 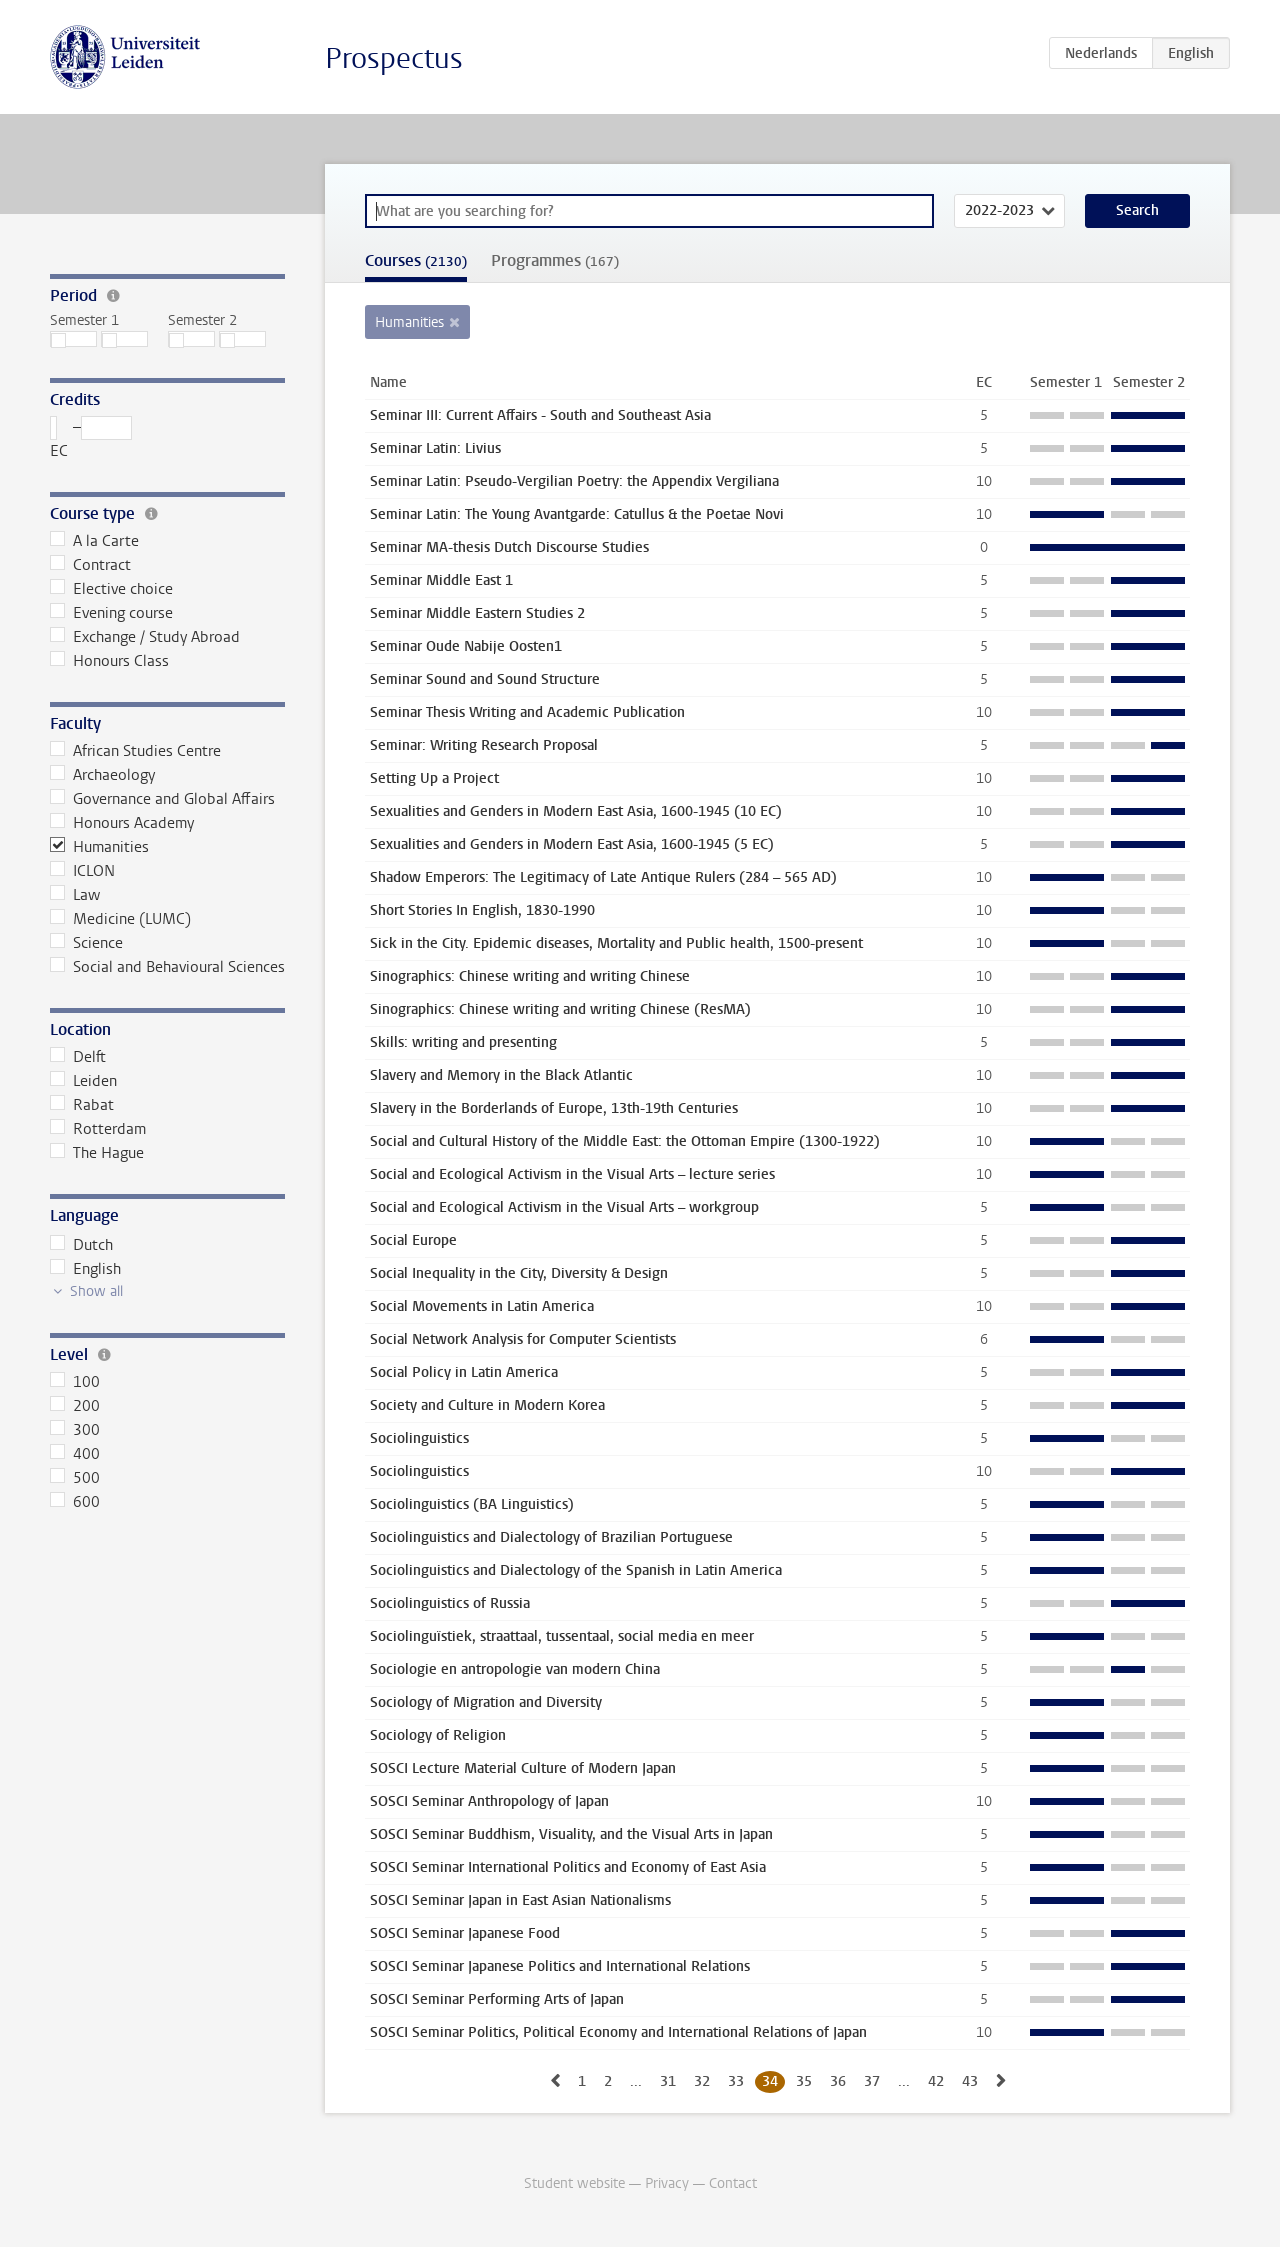 What do you see at coordinates (435, 448) in the screenshot?
I see `Seminar Latin: Livius` at bounding box center [435, 448].